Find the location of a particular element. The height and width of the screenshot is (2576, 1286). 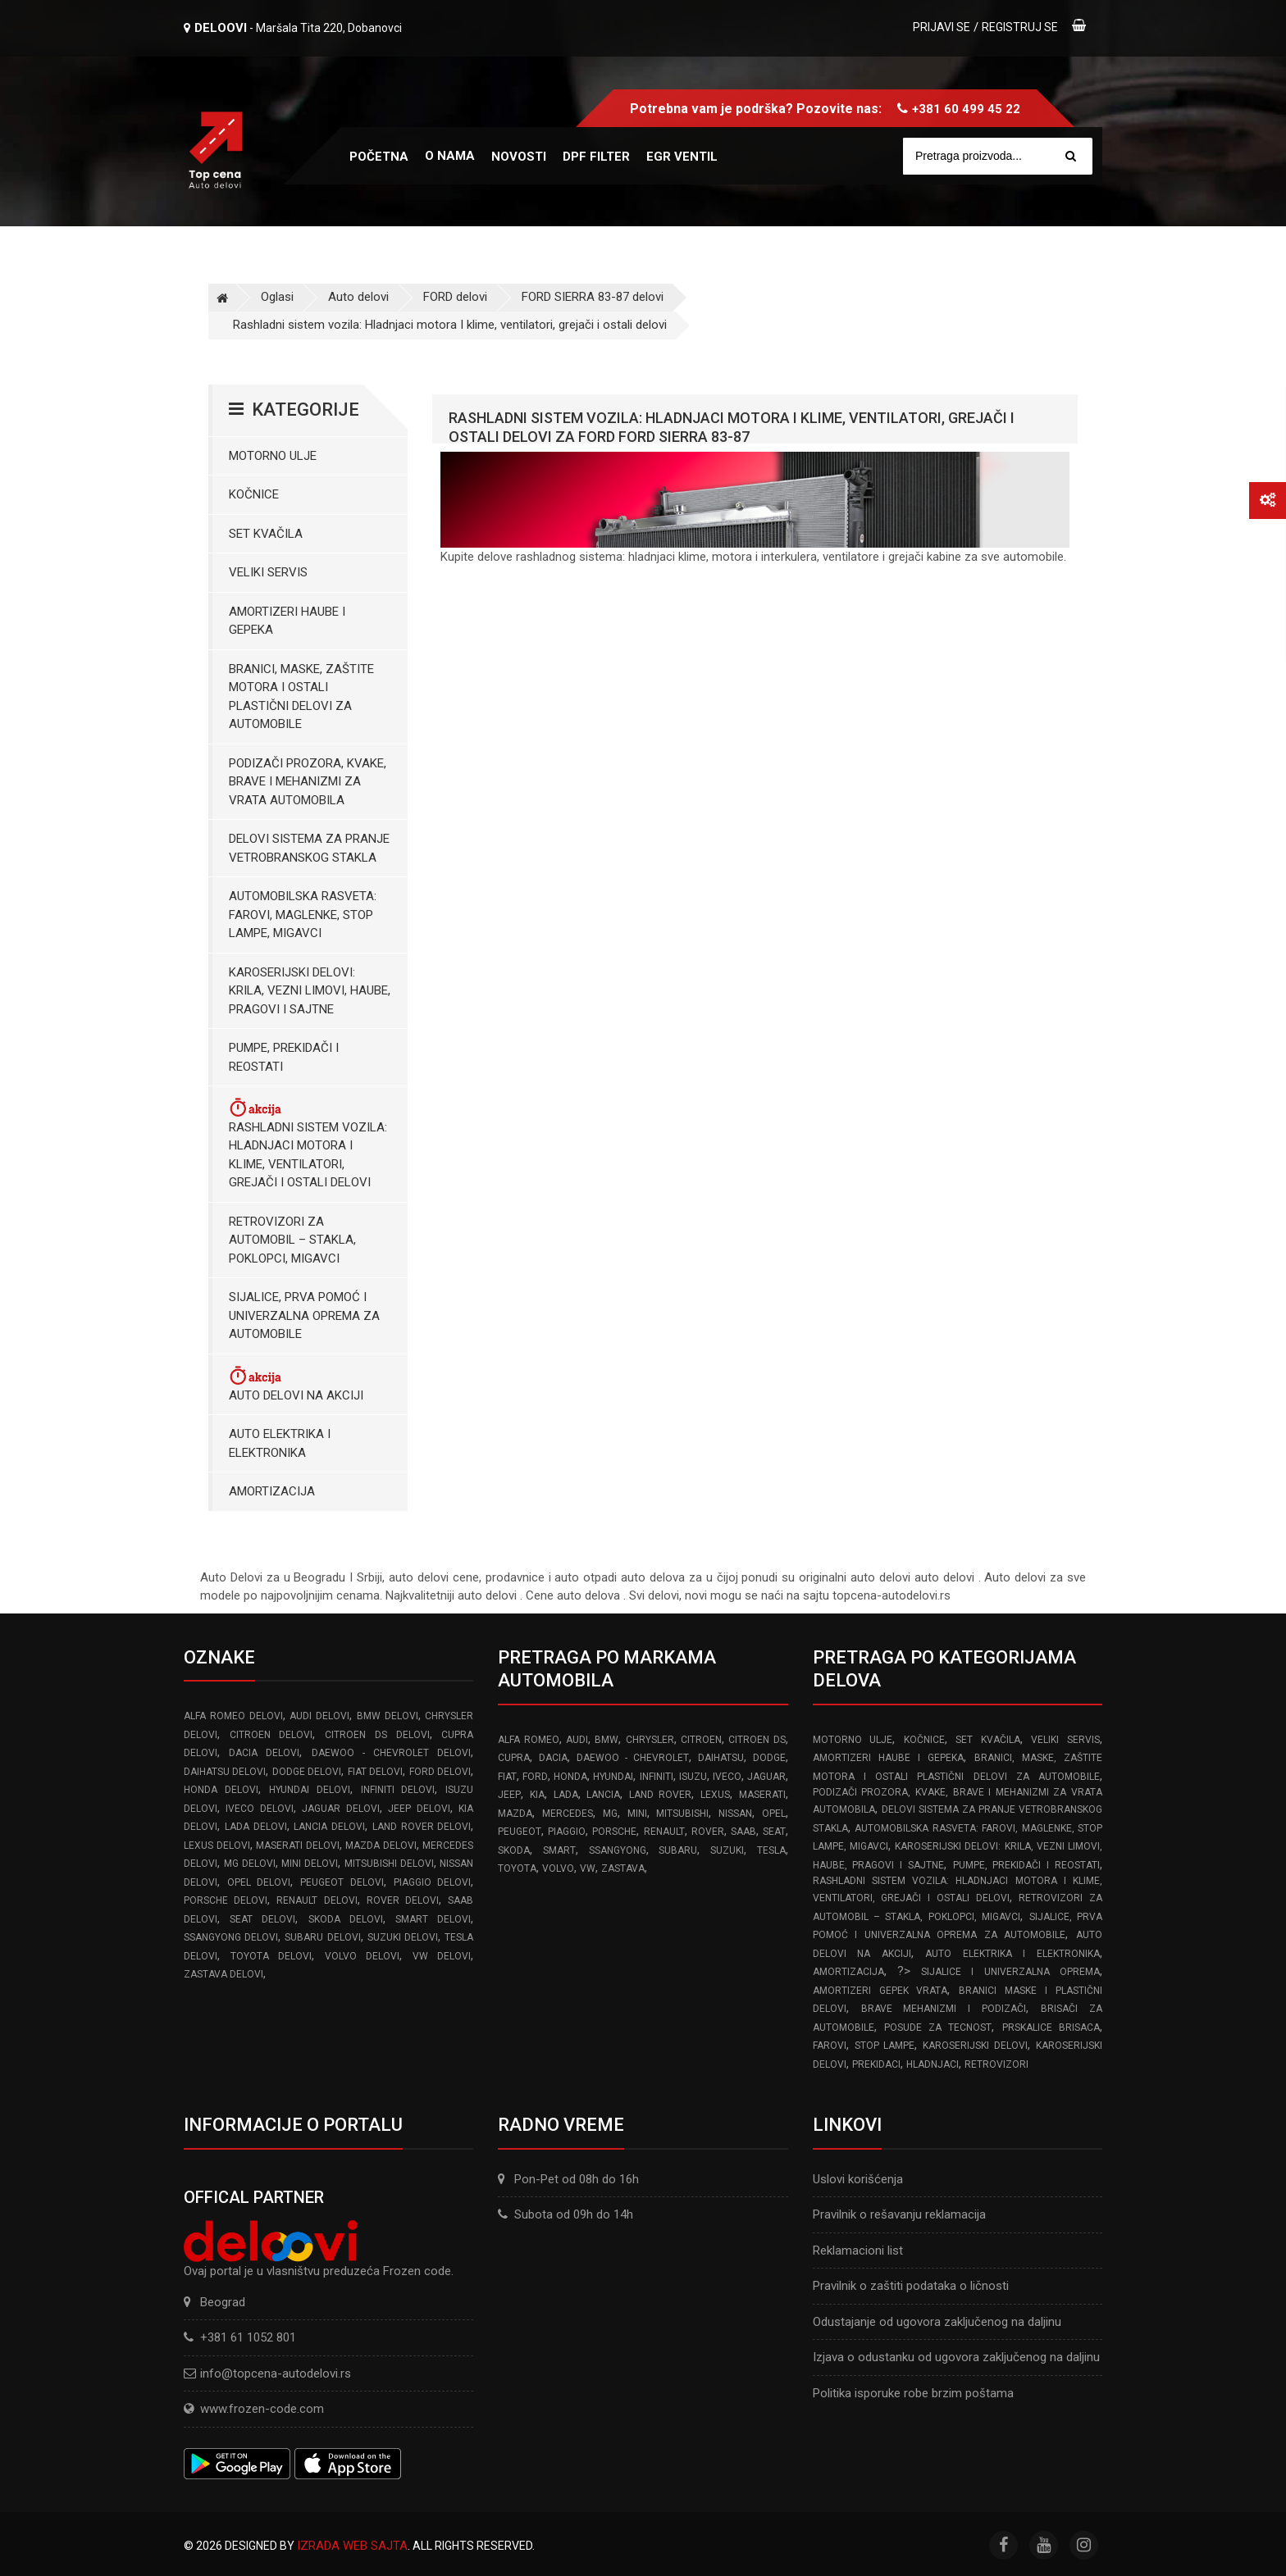

SKODA is located at coordinates (514, 1850).